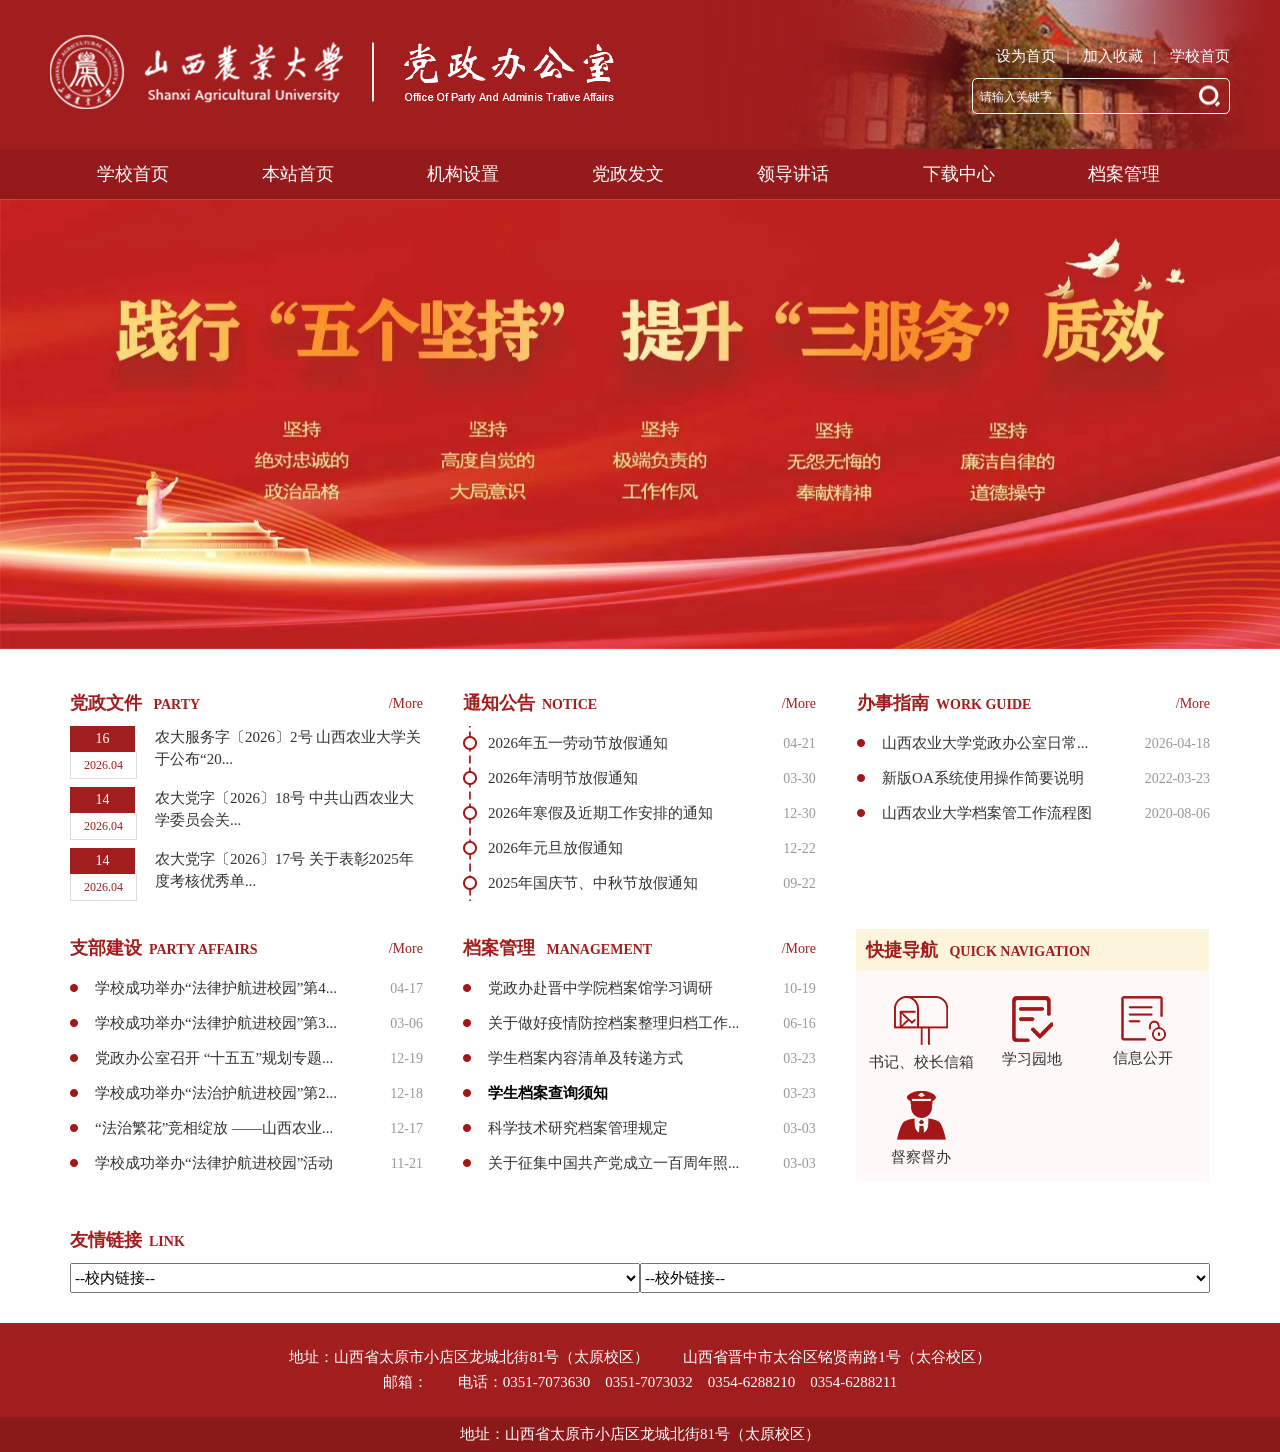 This screenshot has width=1280, height=1452. Describe the element at coordinates (214, 1163) in the screenshot. I see `学校成功举办“法律护航进校园”活动` at that location.